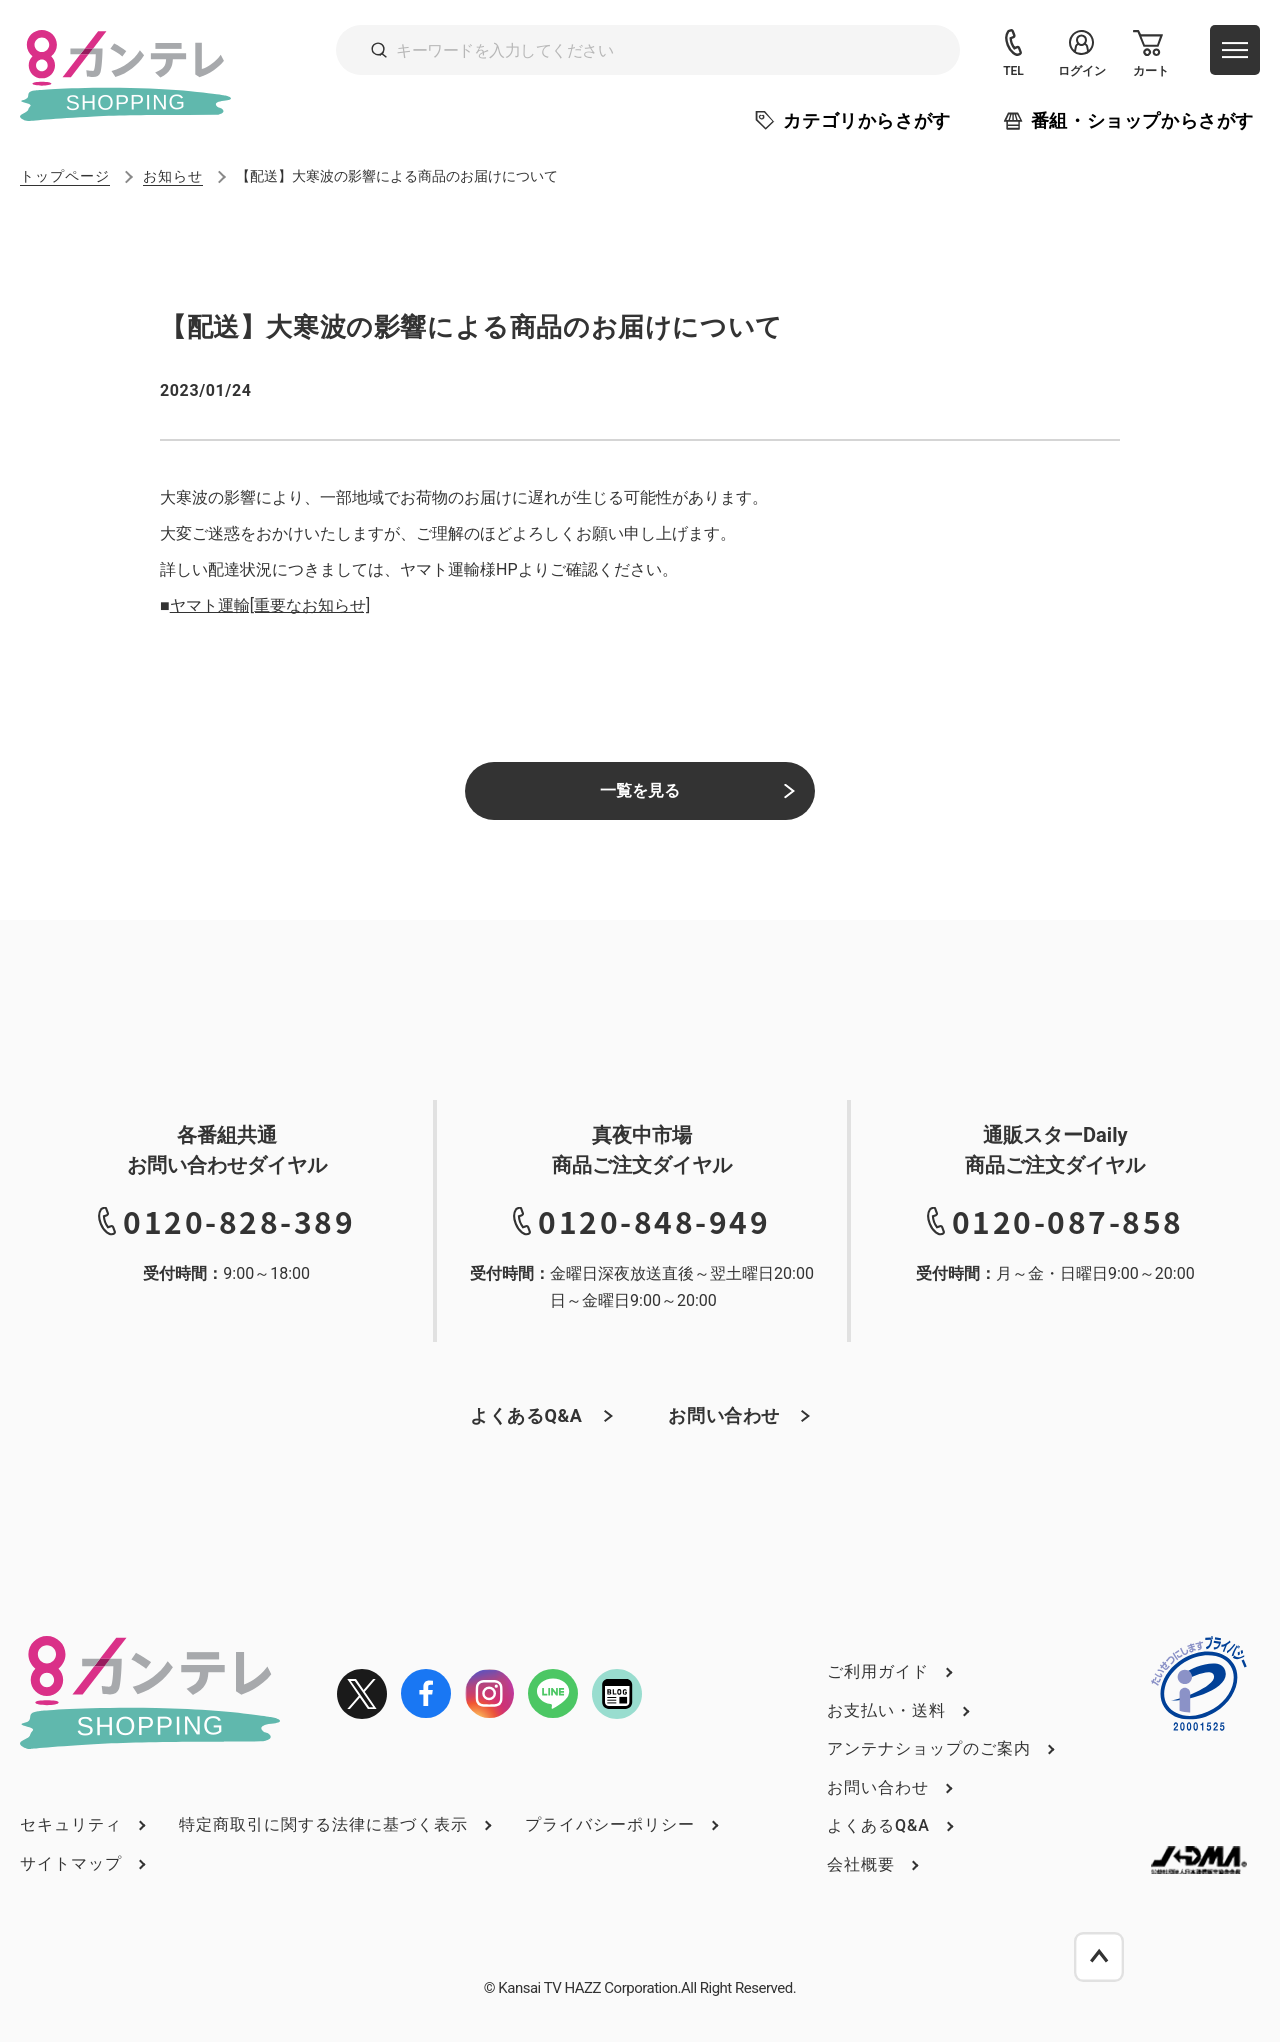 This screenshot has width=1280, height=2042. I want to click on サイトマップ, so click(71, 1863).